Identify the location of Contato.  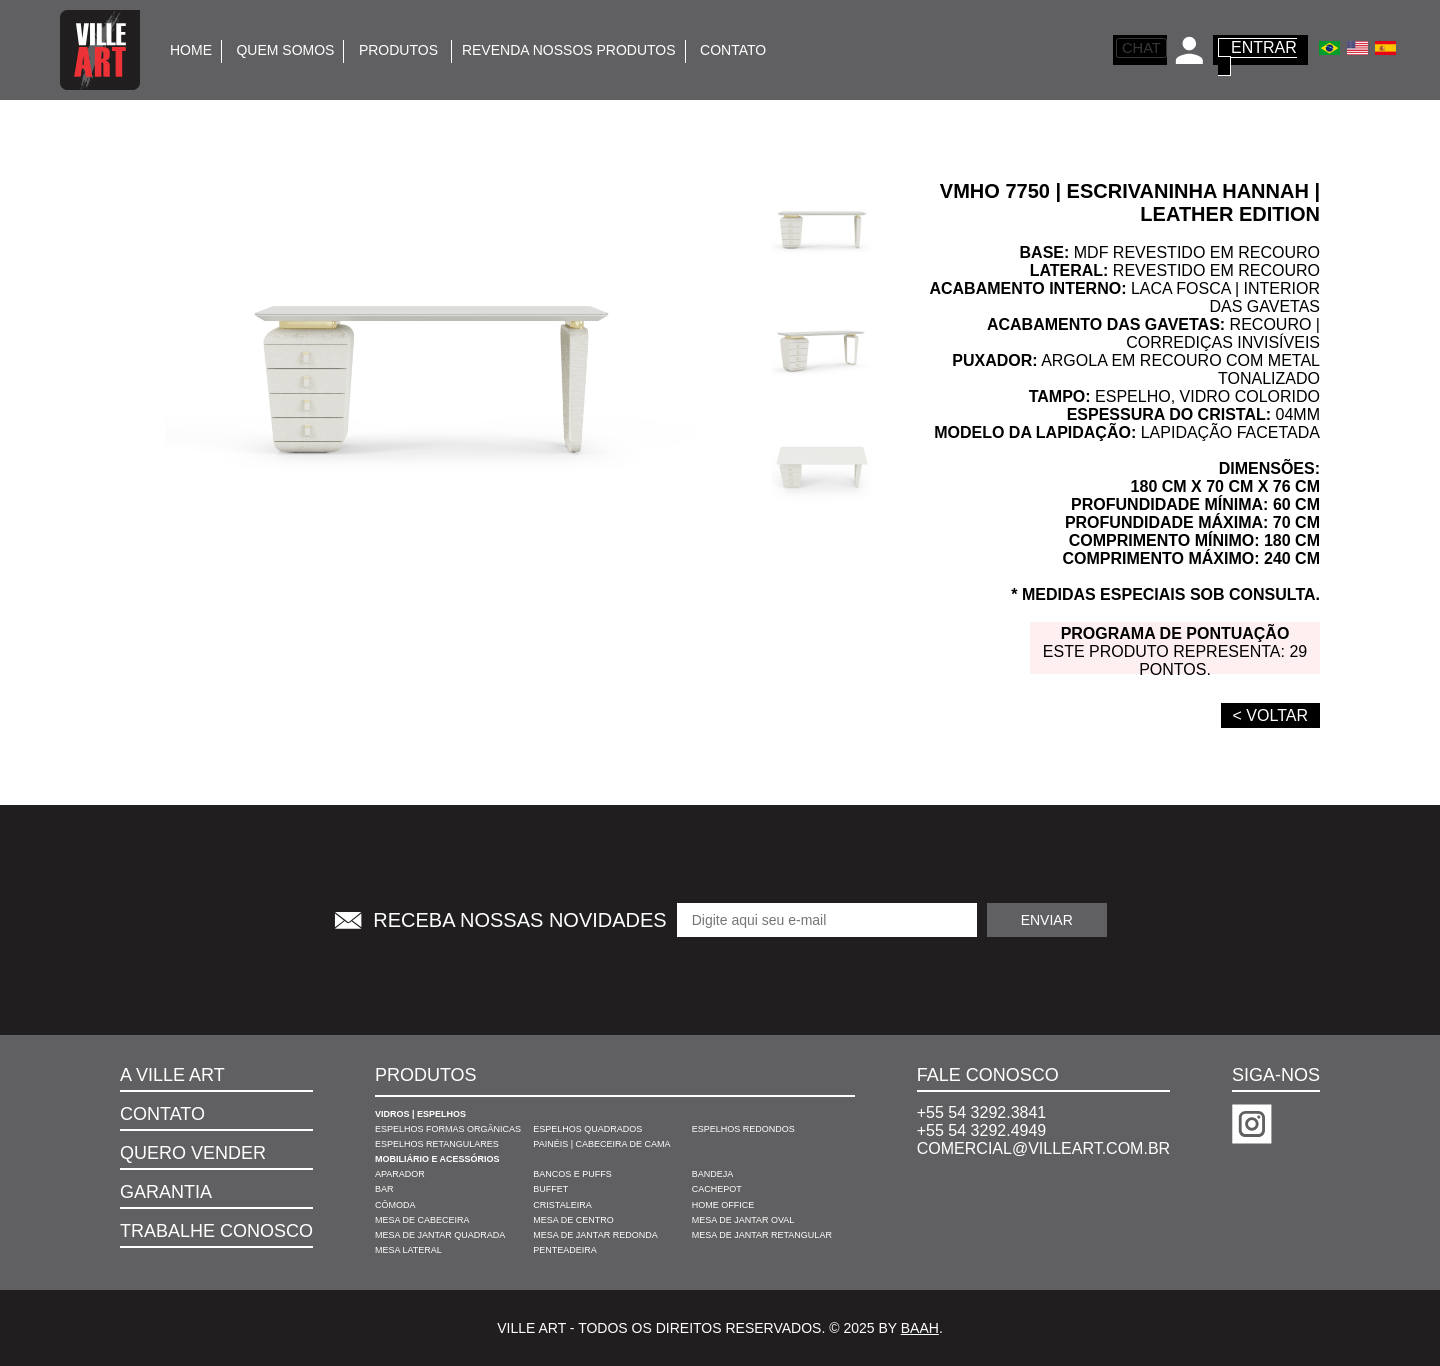
(733, 50).